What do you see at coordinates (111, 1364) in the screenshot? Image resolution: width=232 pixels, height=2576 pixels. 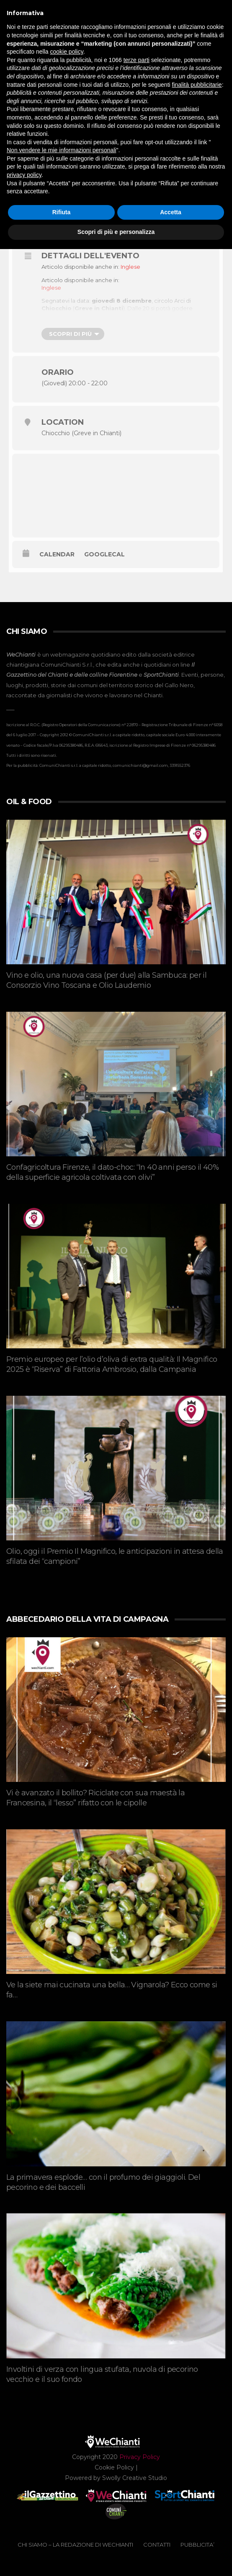 I see `Premio europeo per l’olio d’oliva di extra qualità: Il Magnifico 2025 è “Riserva” di Fattoria Ambrosio, dalla Campania` at bounding box center [111, 1364].